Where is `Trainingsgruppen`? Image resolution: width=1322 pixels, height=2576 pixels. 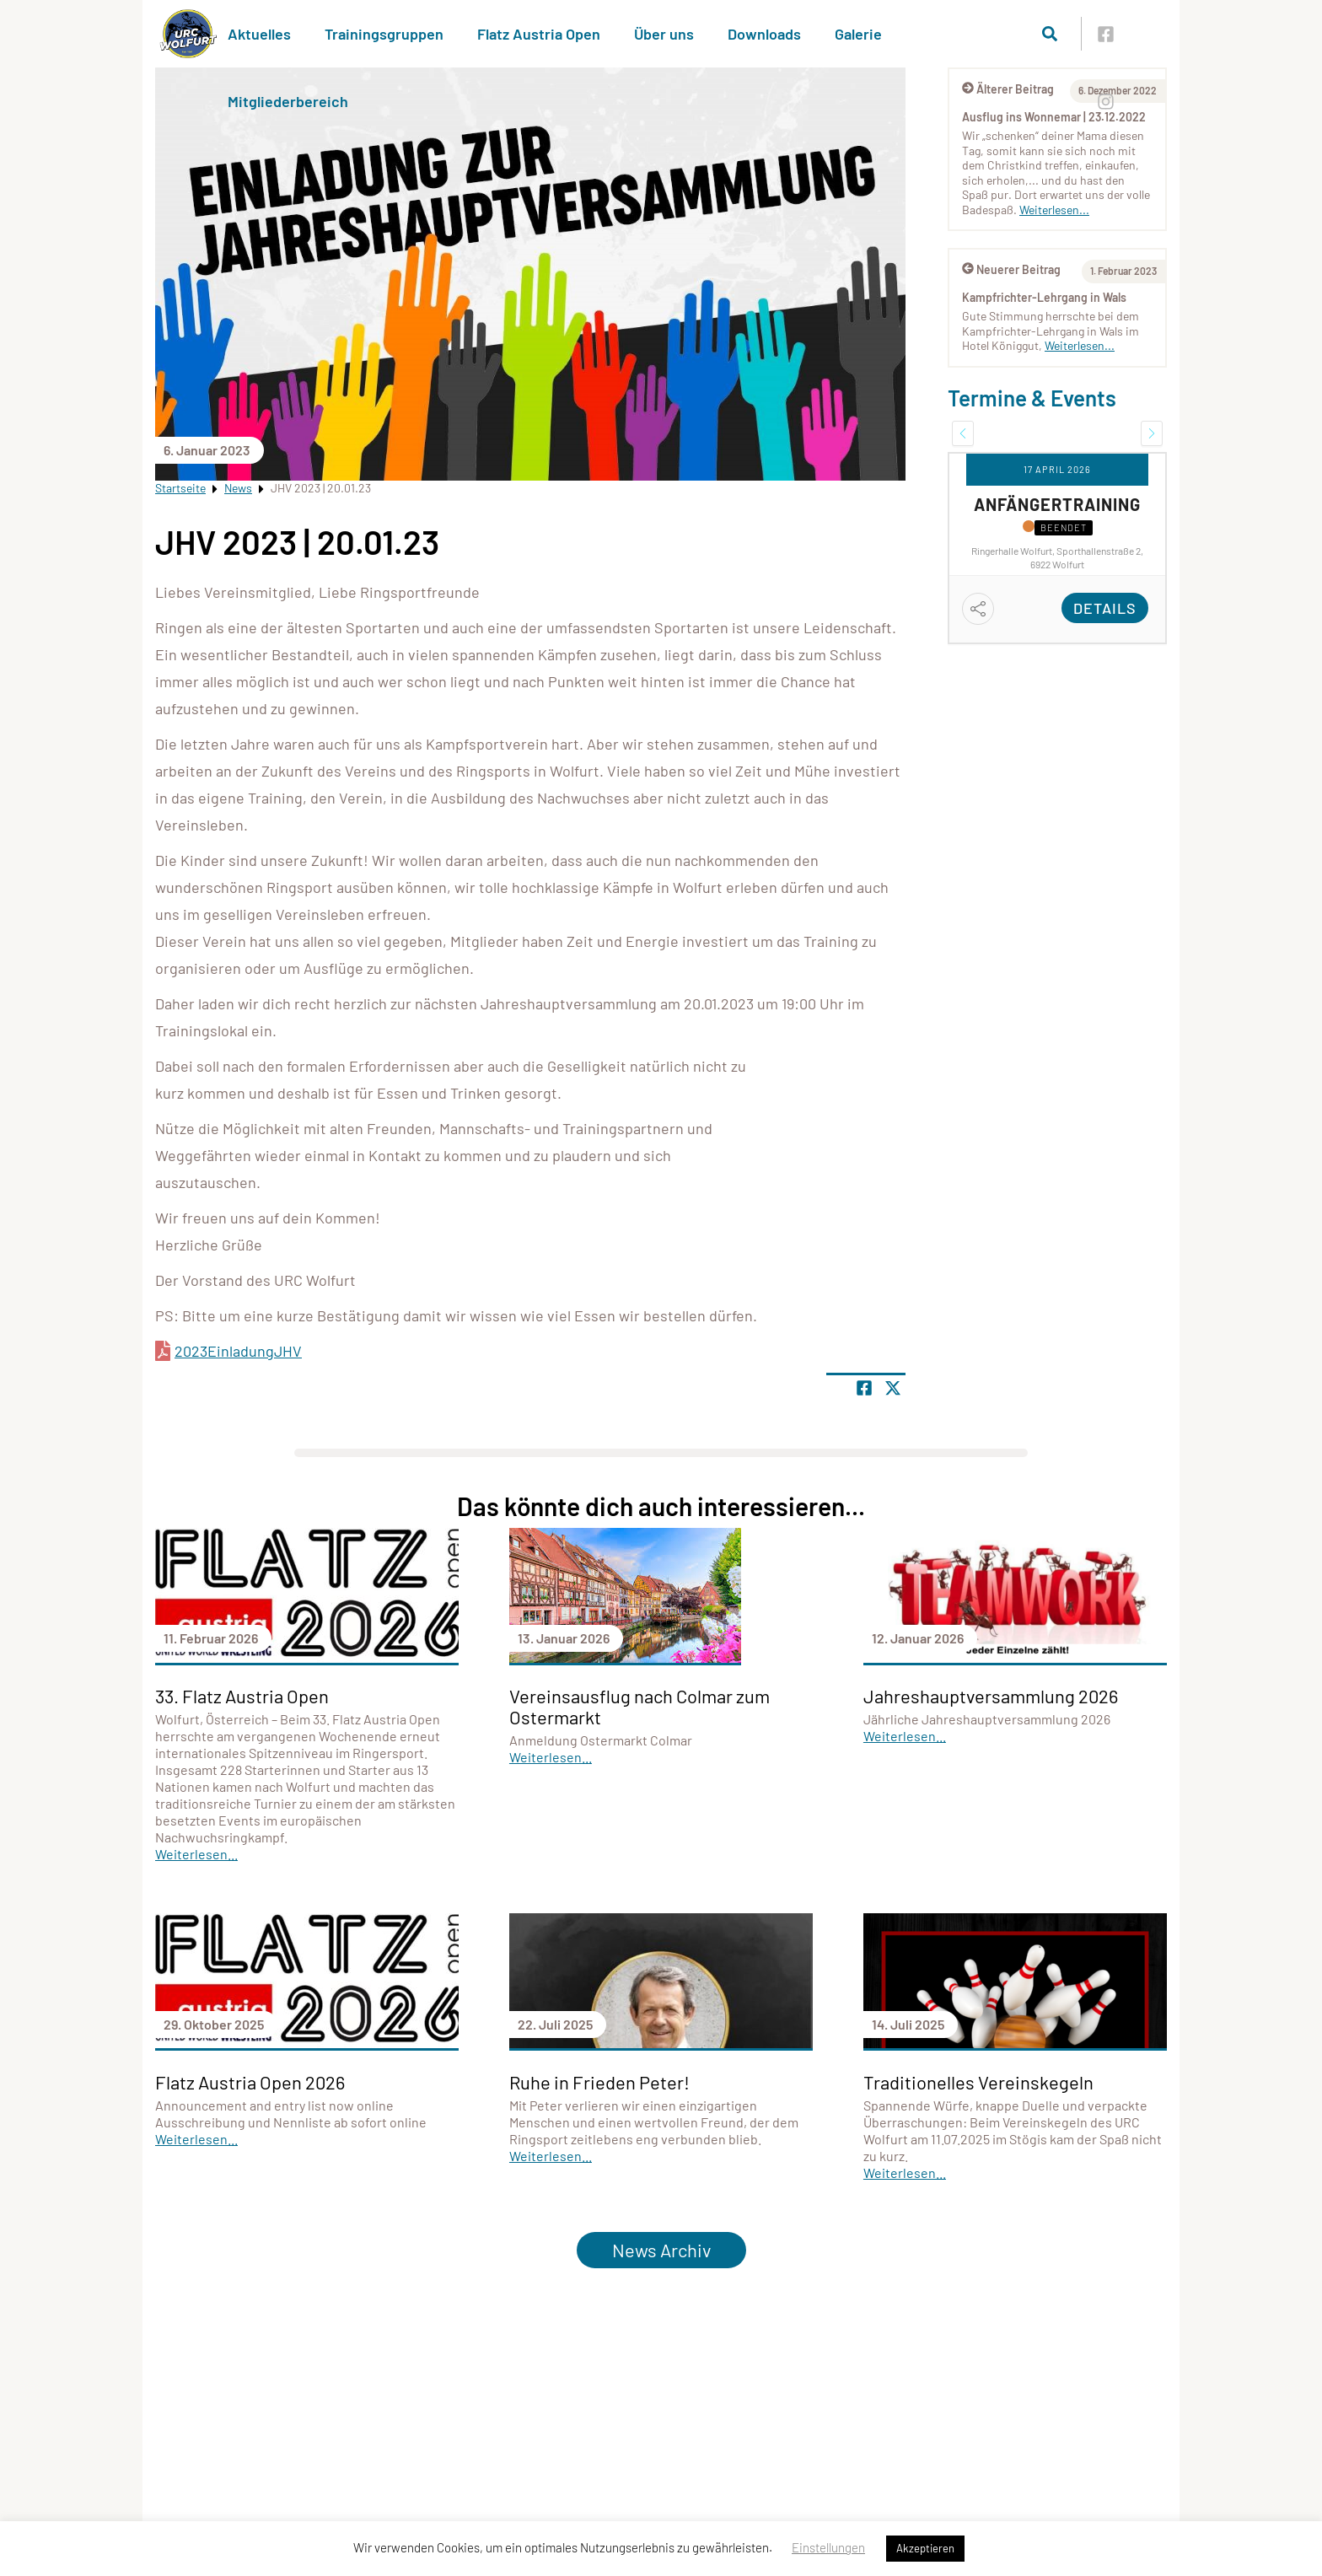
Trainingsgruppen is located at coordinates (384, 33).